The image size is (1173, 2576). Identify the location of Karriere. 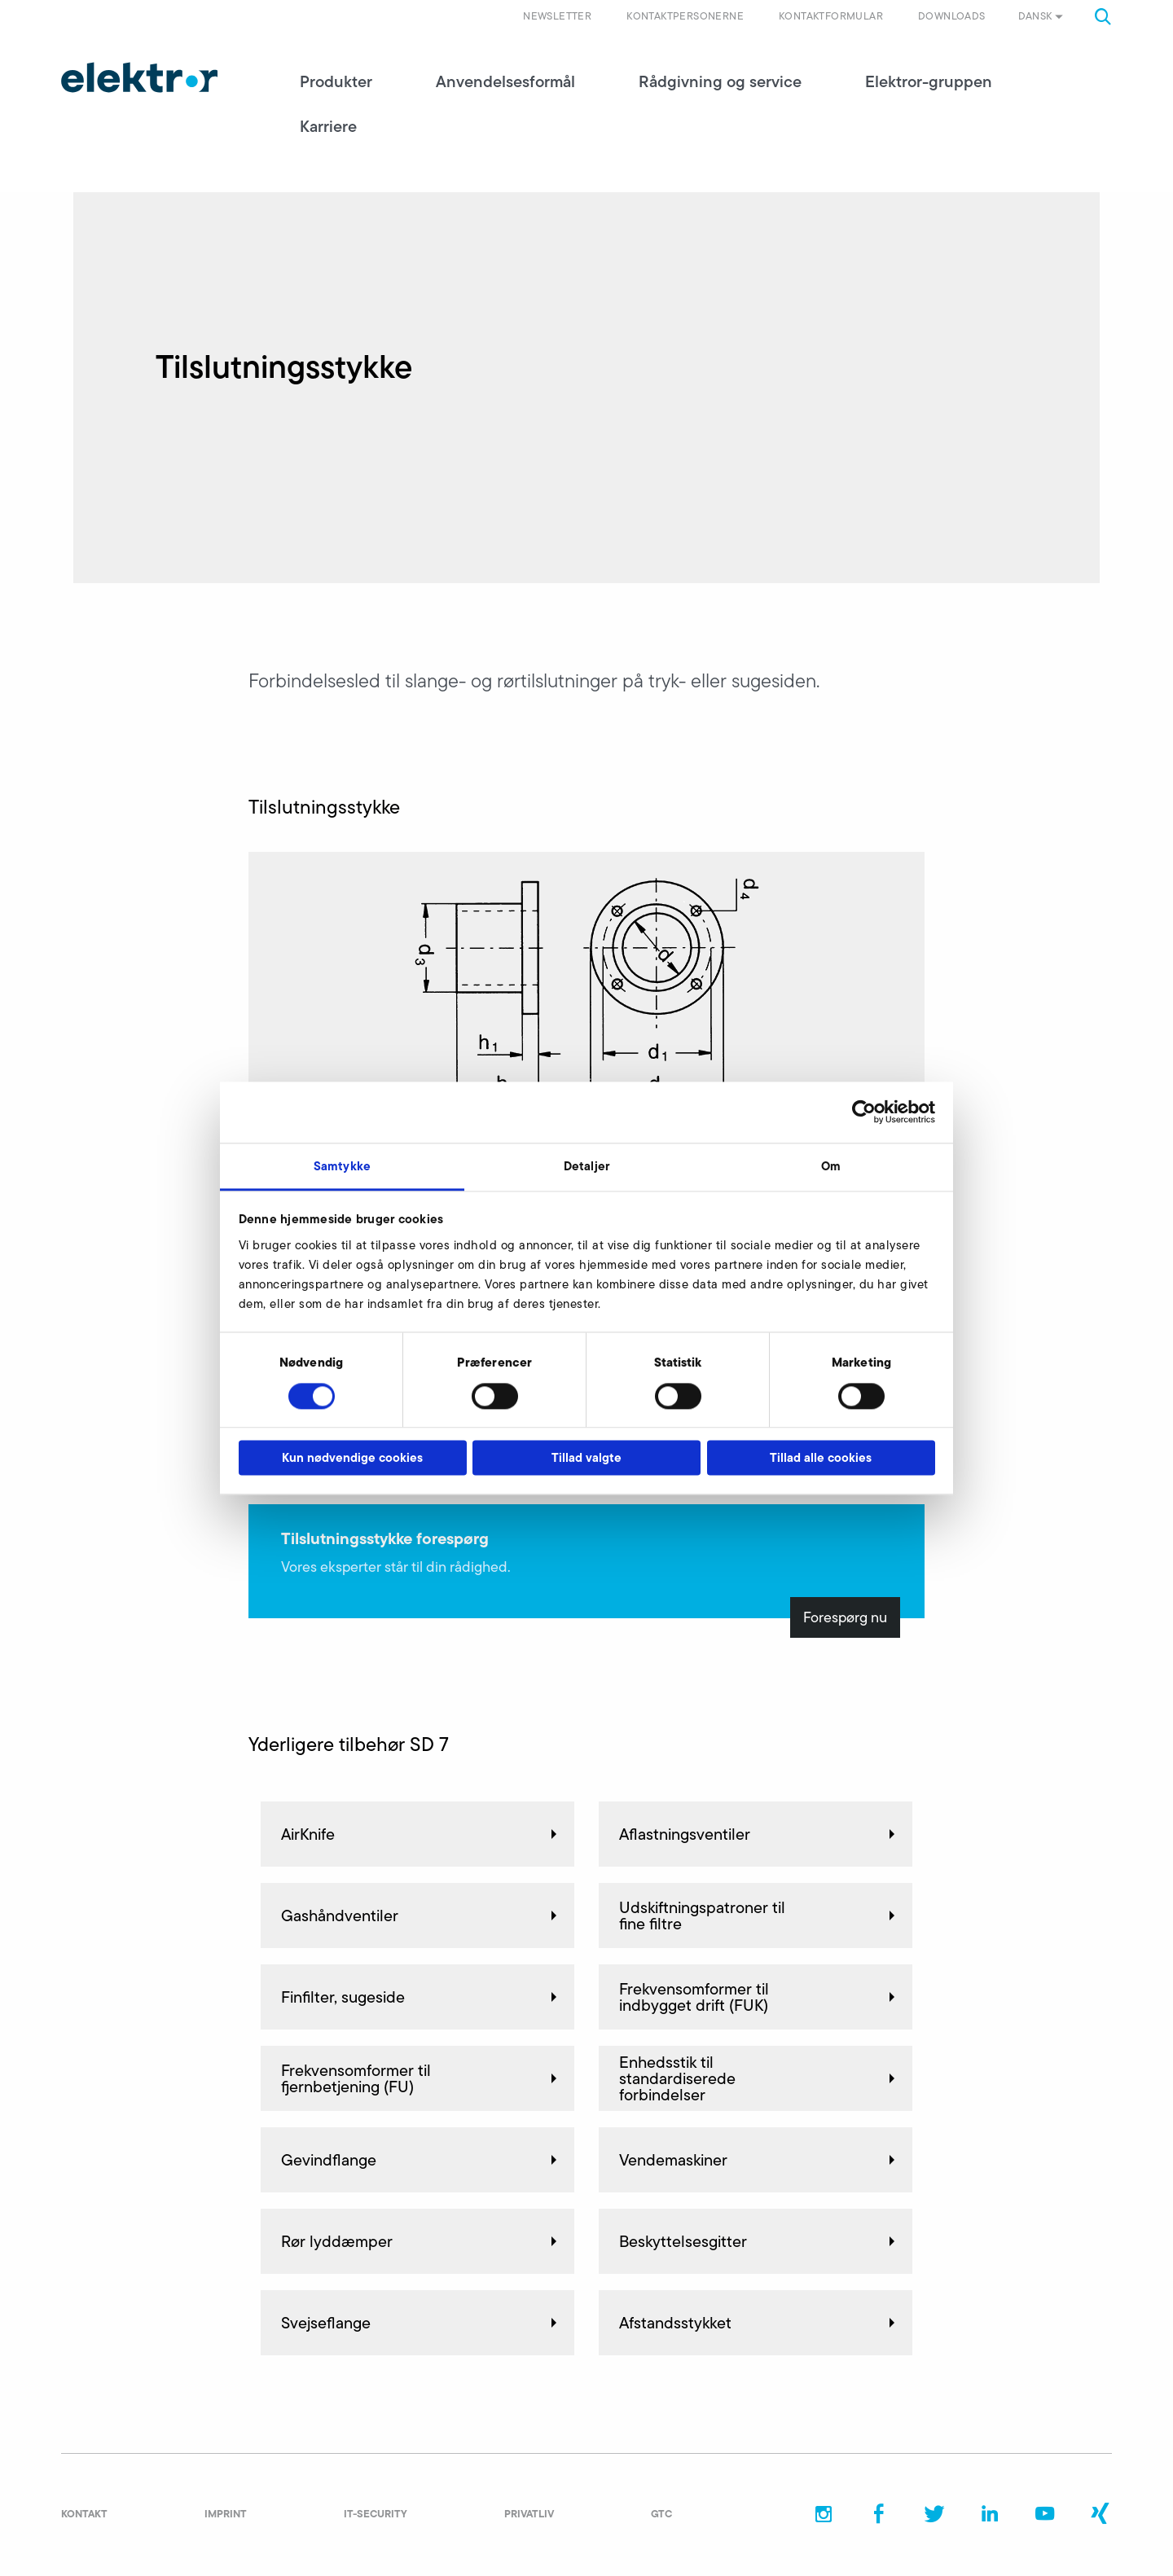
(328, 126).